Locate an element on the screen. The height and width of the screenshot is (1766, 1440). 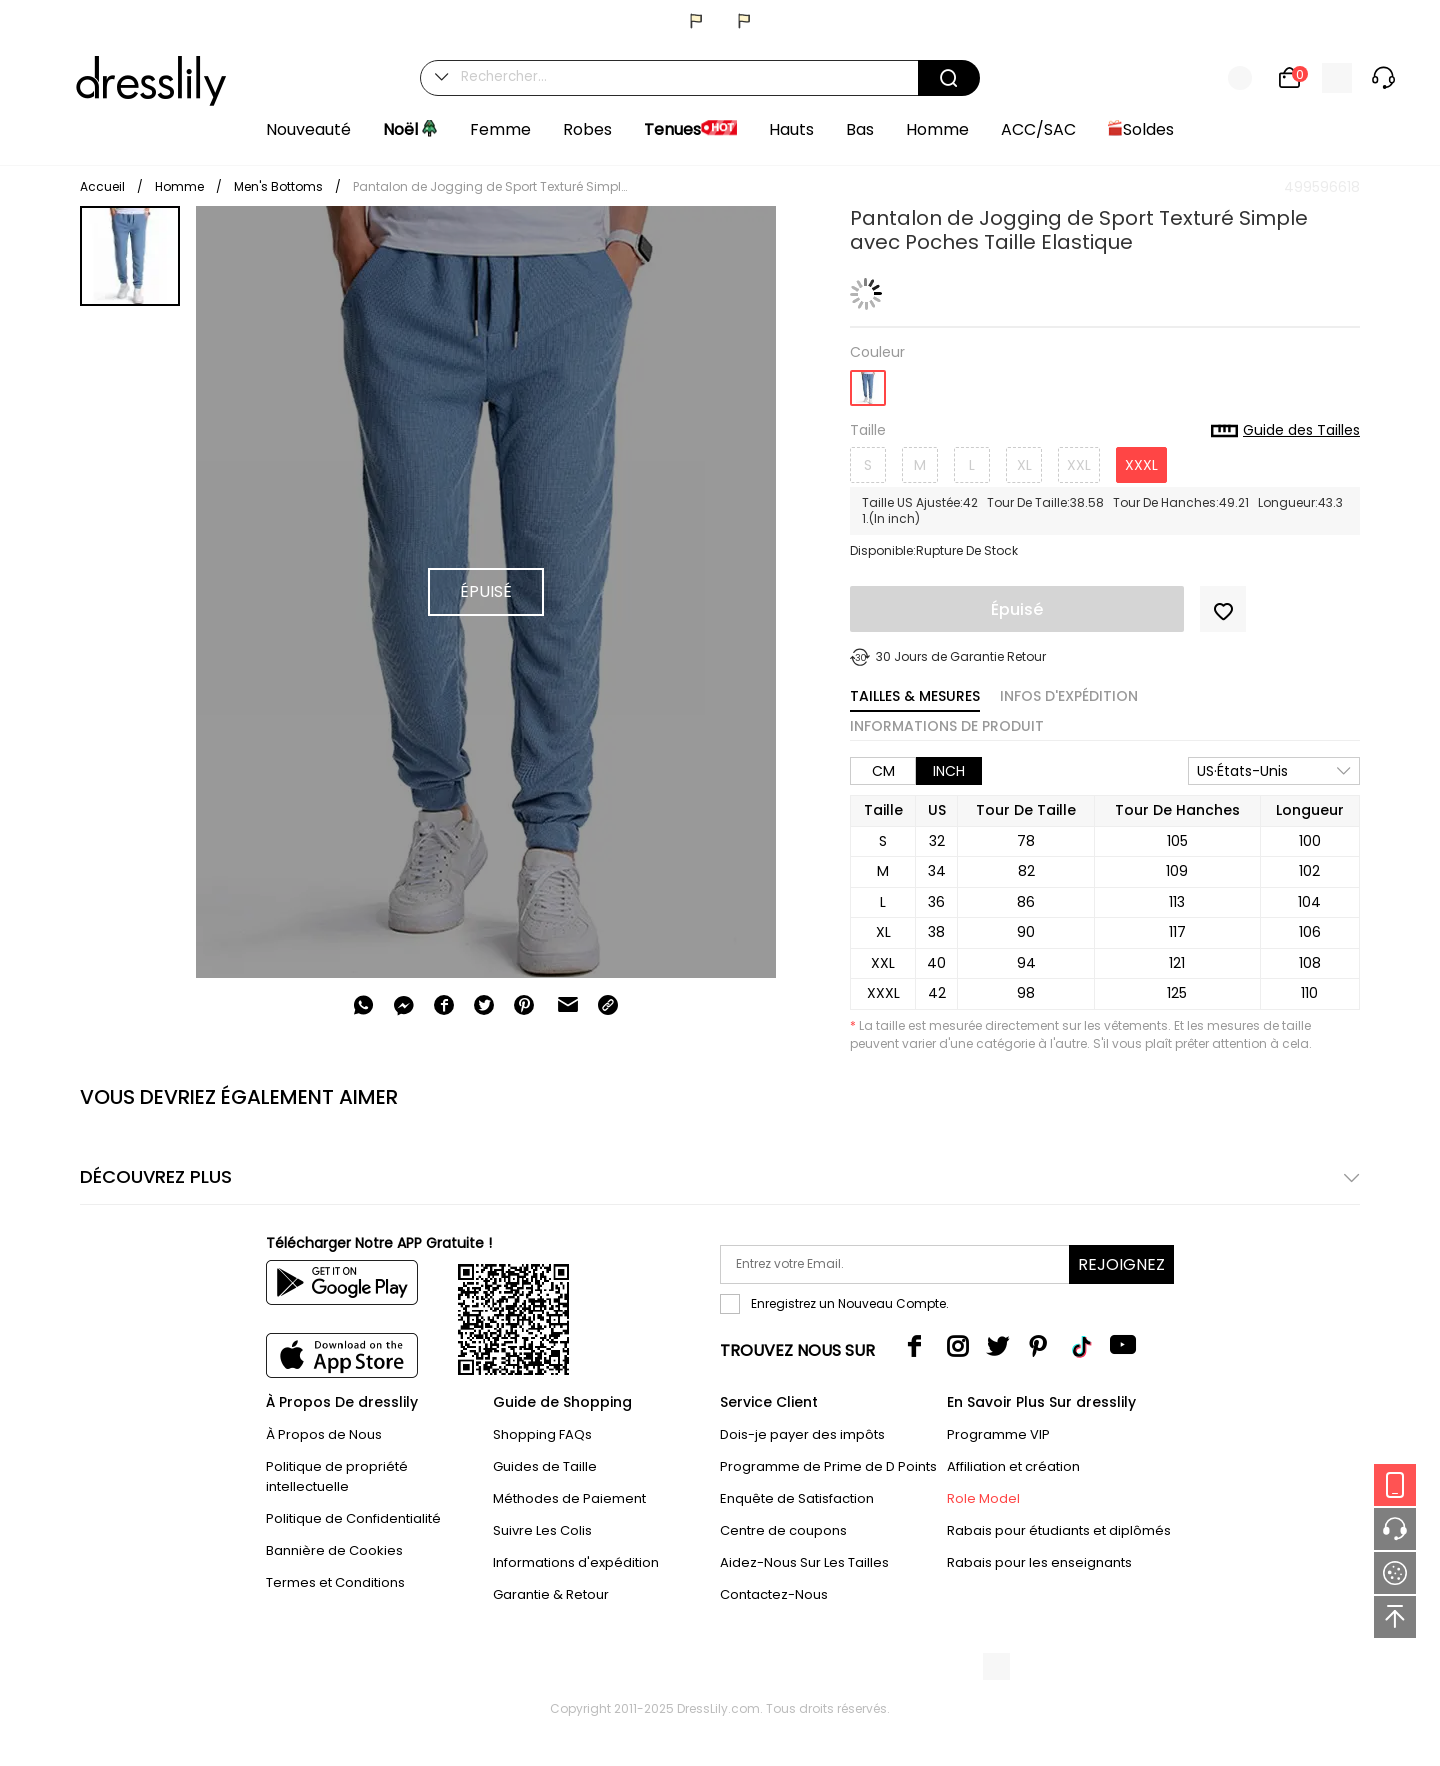
Role Model is located at coordinates (983, 1498).